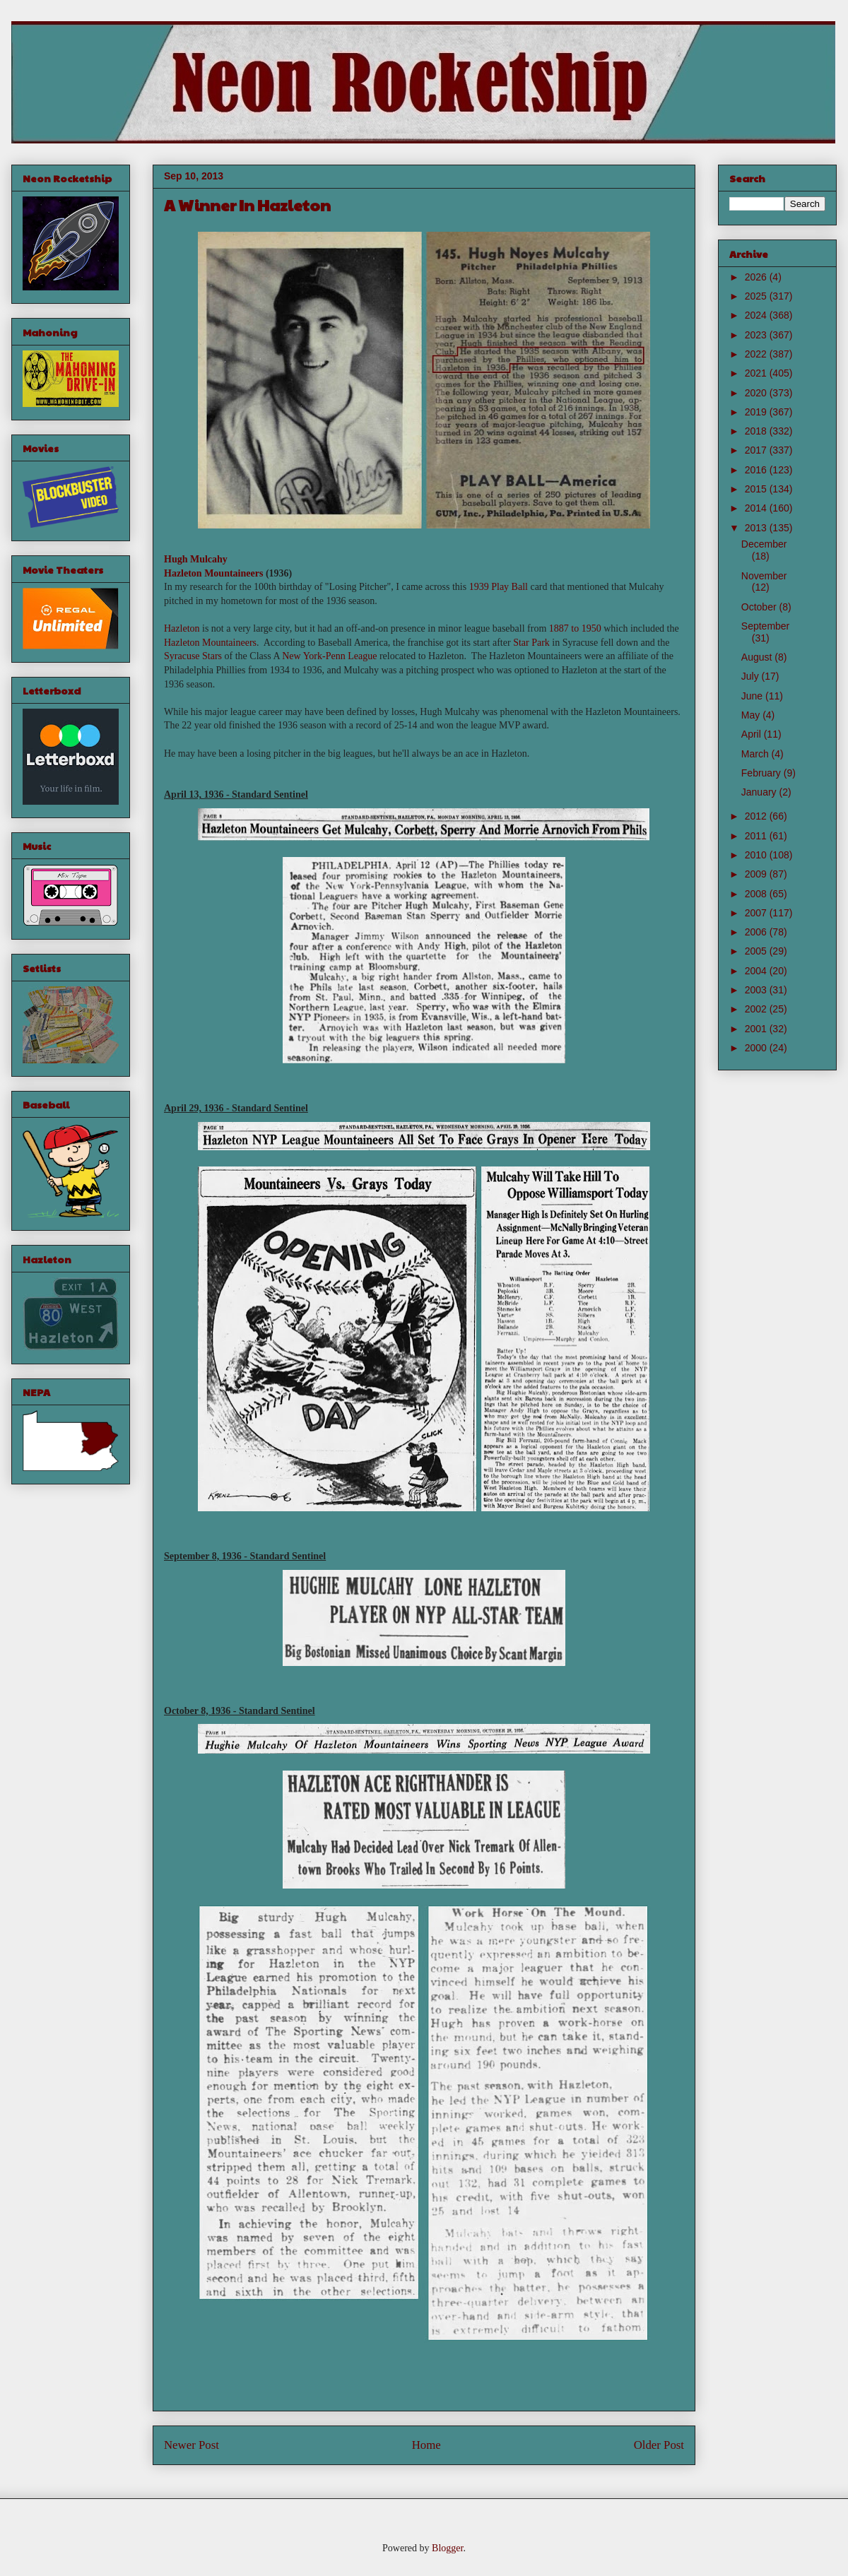  Describe the element at coordinates (757, 450) in the screenshot. I see `2017` at that location.